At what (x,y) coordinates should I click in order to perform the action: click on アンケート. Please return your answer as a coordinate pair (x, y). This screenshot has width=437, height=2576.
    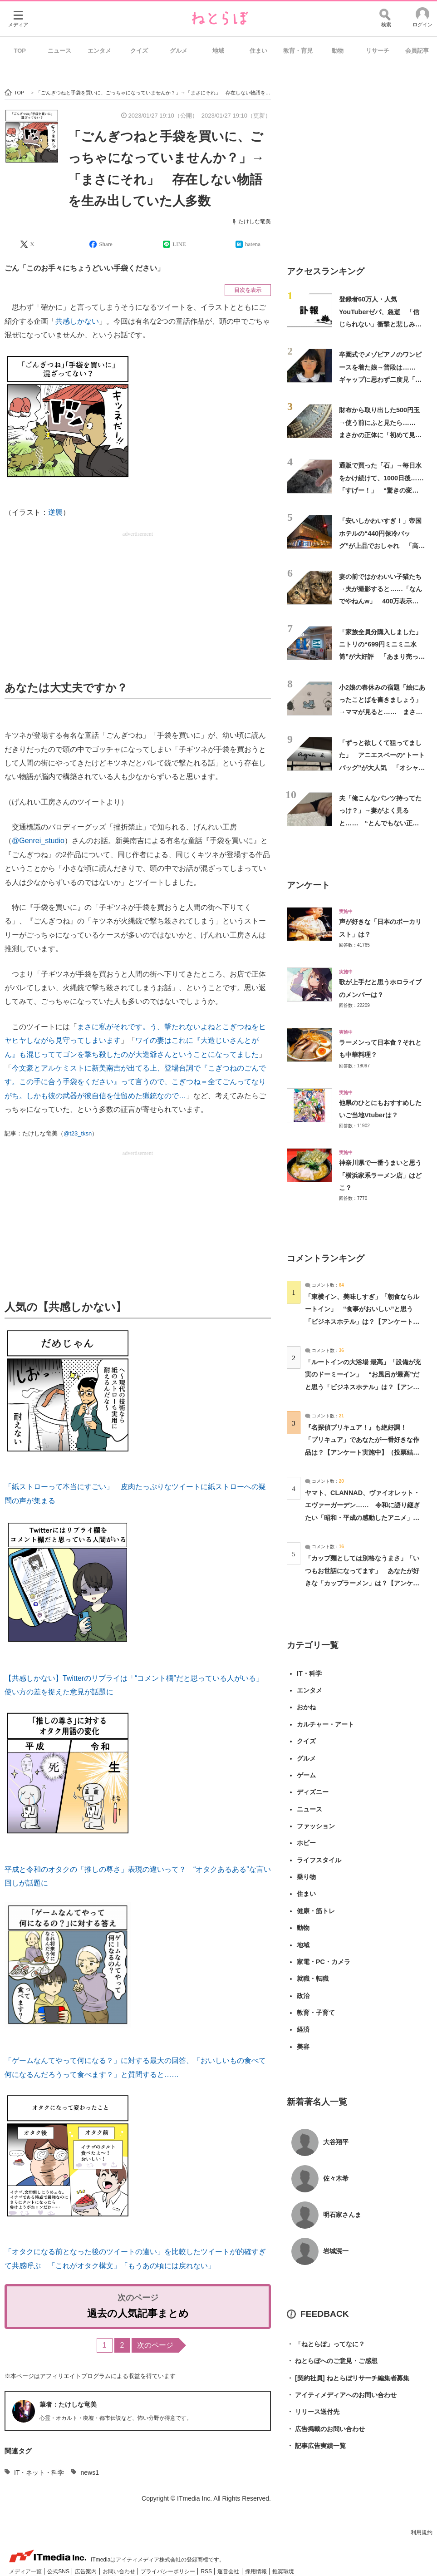
    Looking at the image, I should click on (308, 885).